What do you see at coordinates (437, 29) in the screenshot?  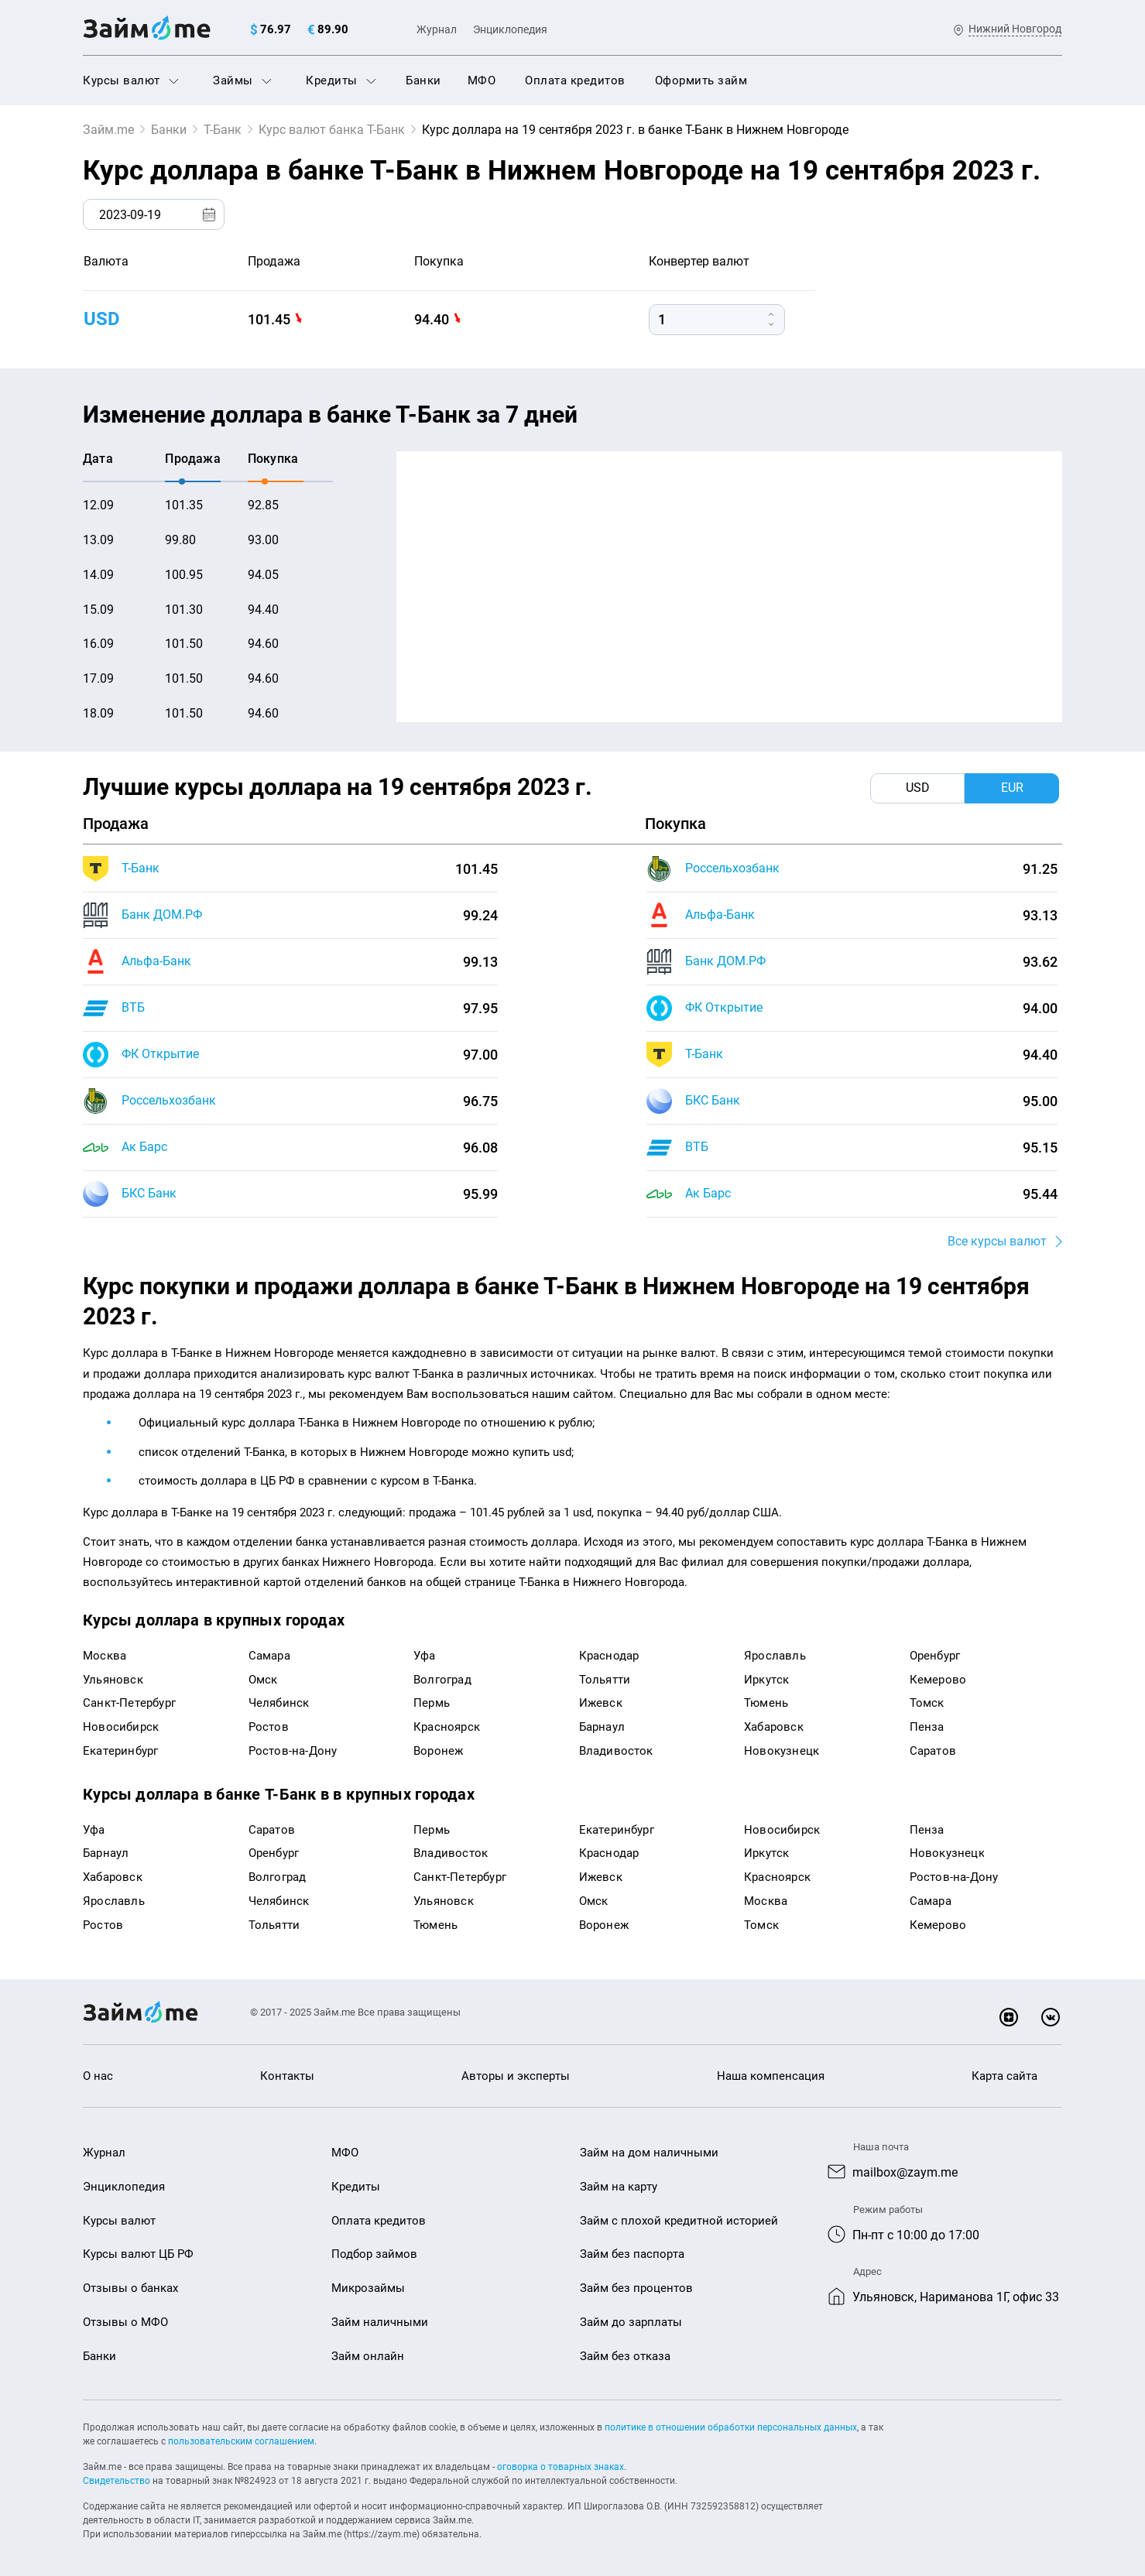 I see `Журнал` at bounding box center [437, 29].